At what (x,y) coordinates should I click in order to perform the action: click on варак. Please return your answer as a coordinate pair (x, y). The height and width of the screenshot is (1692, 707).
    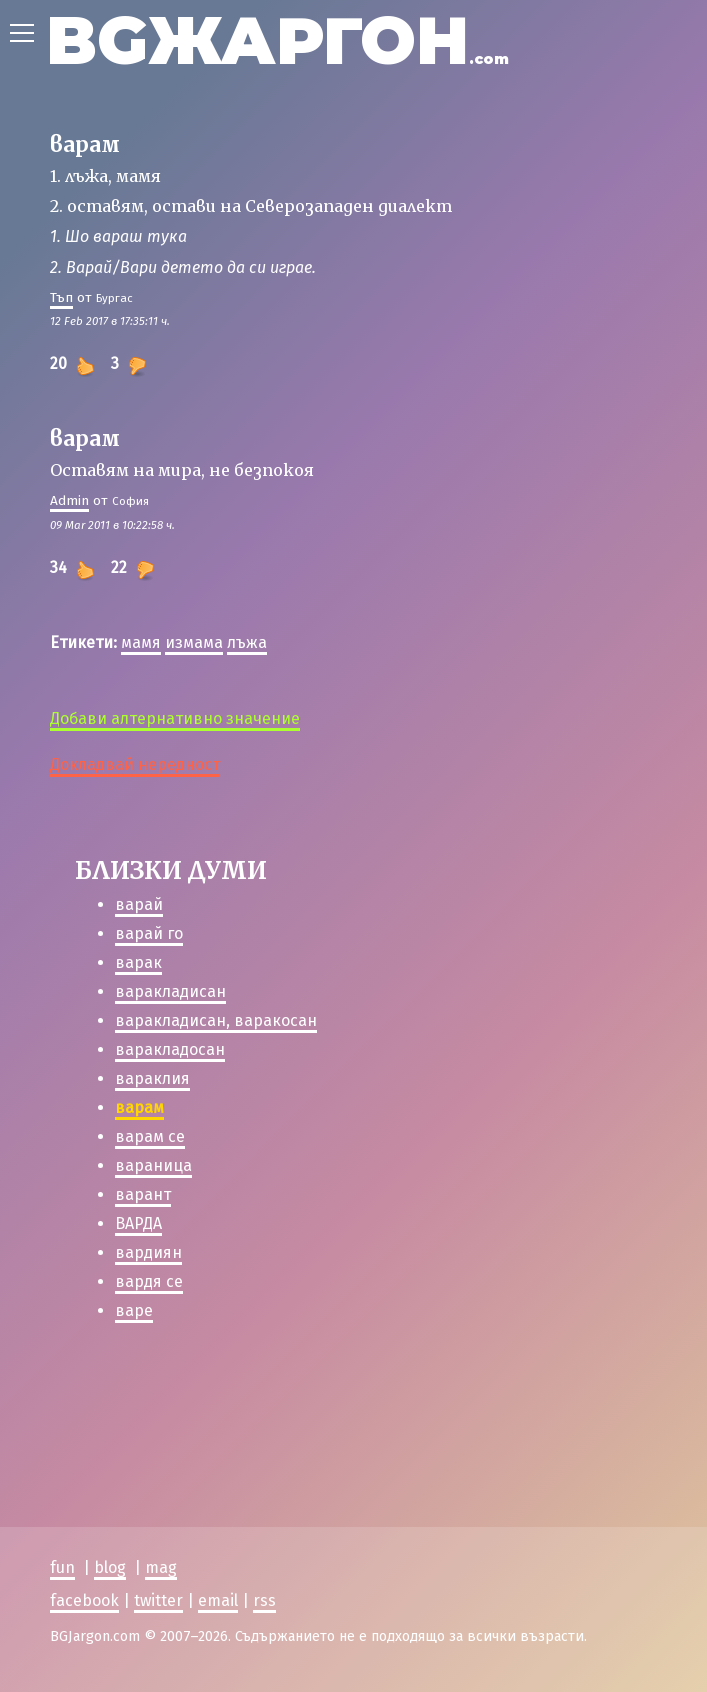
    Looking at the image, I should click on (138, 962).